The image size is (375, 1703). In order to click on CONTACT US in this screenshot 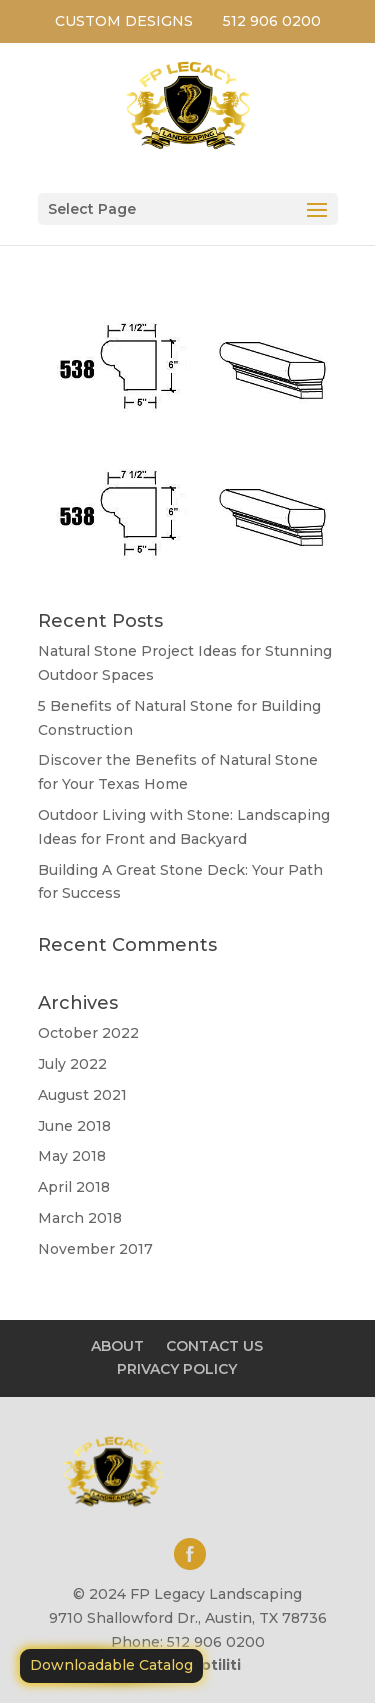, I will do `click(214, 1346)`.